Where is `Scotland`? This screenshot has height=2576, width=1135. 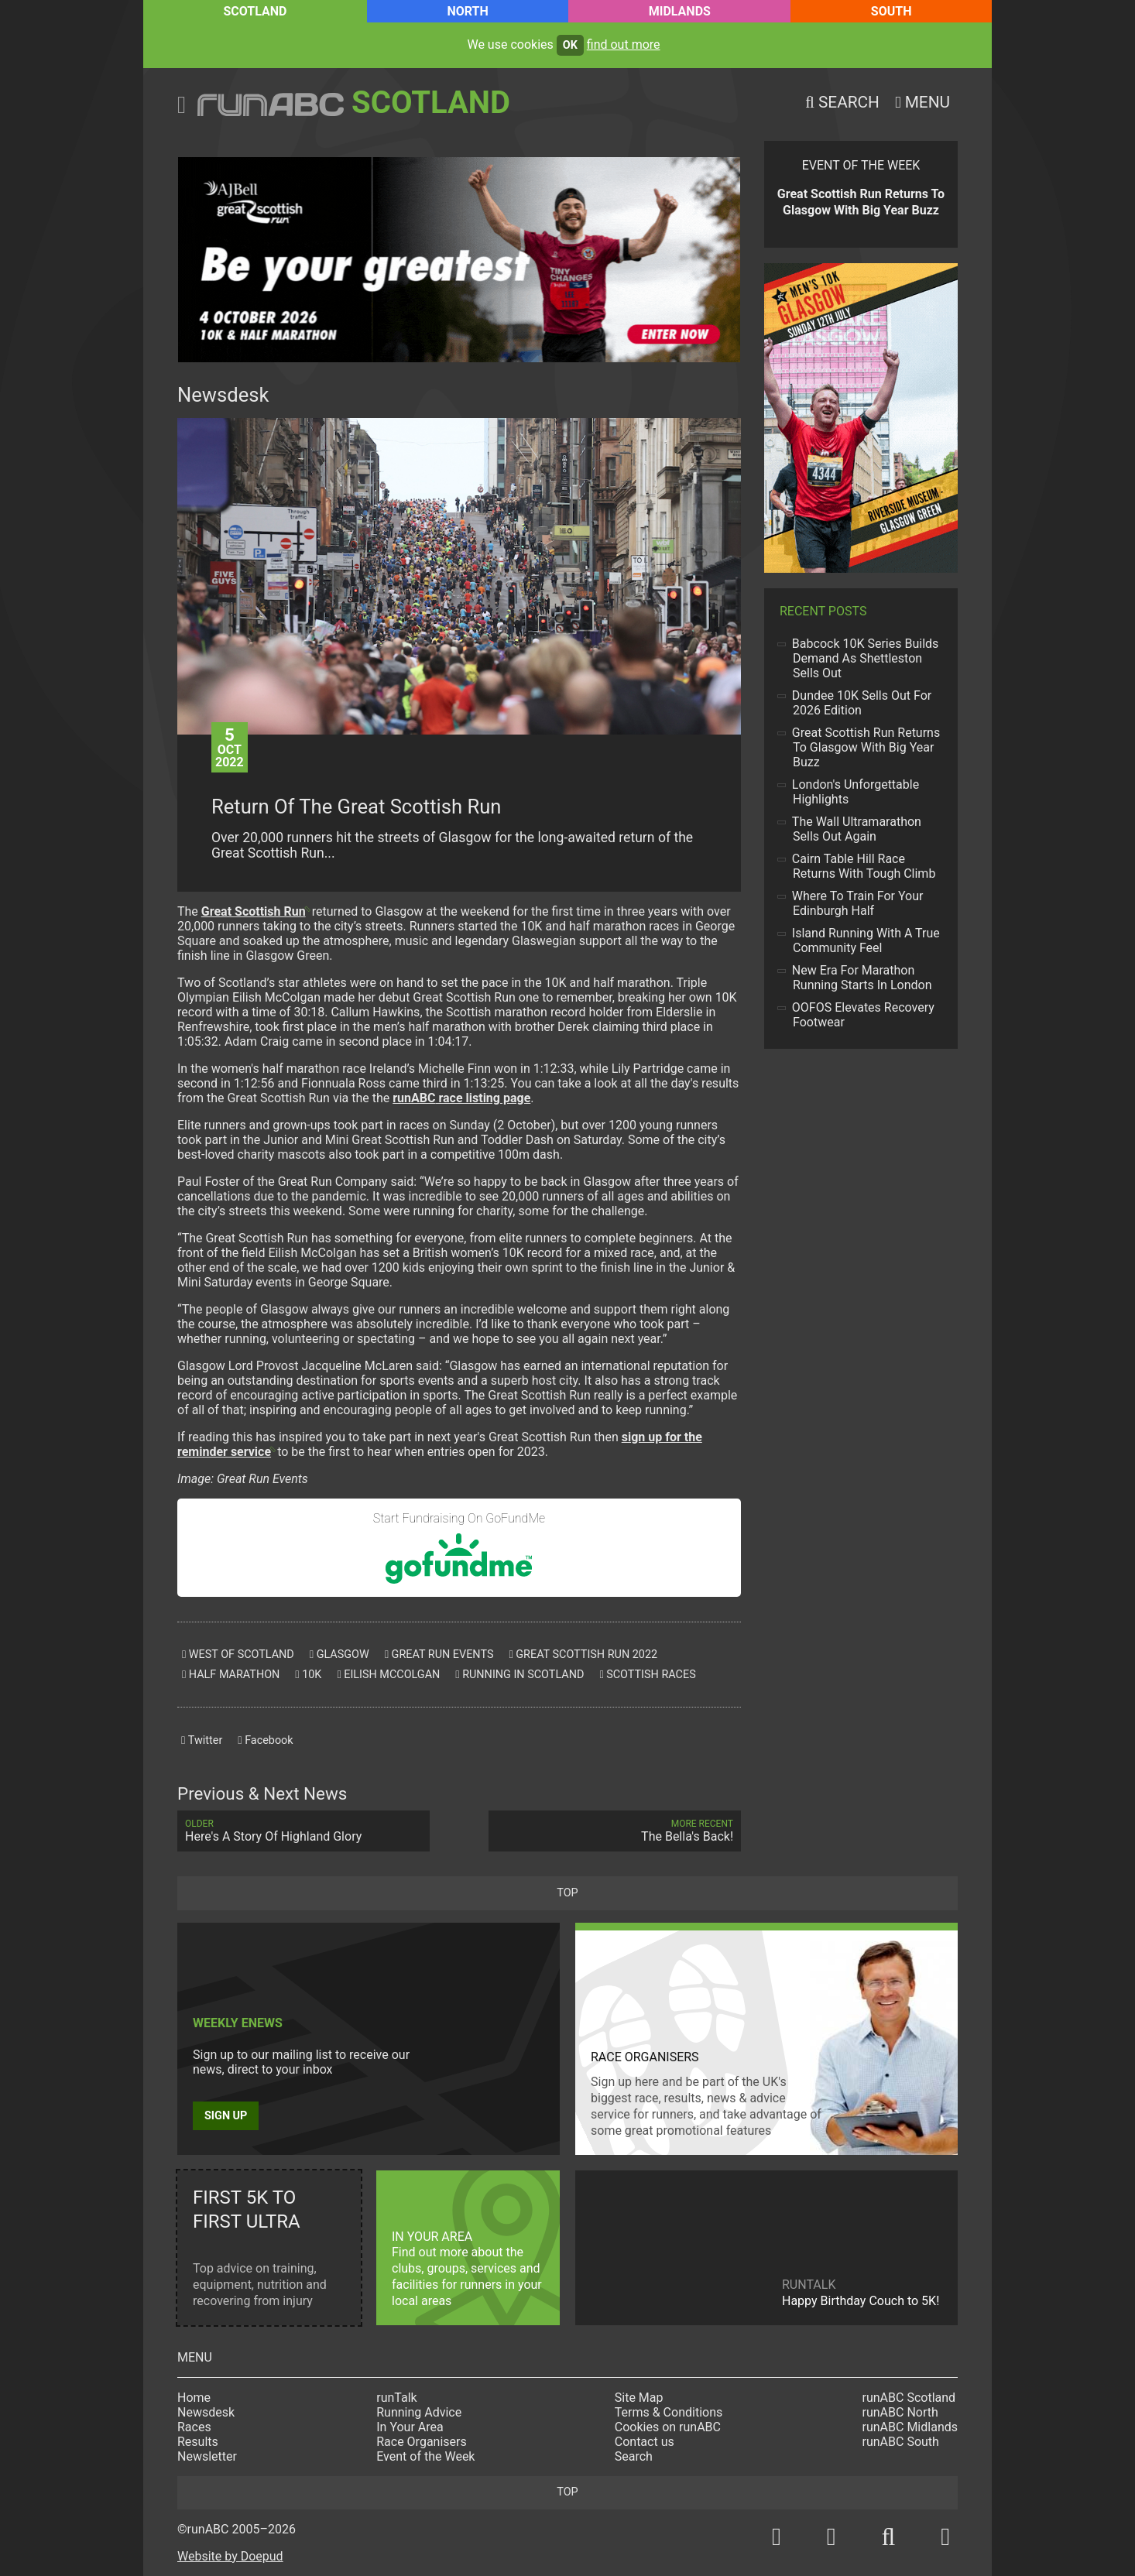
Scotland is located at coordinates (254, 11).